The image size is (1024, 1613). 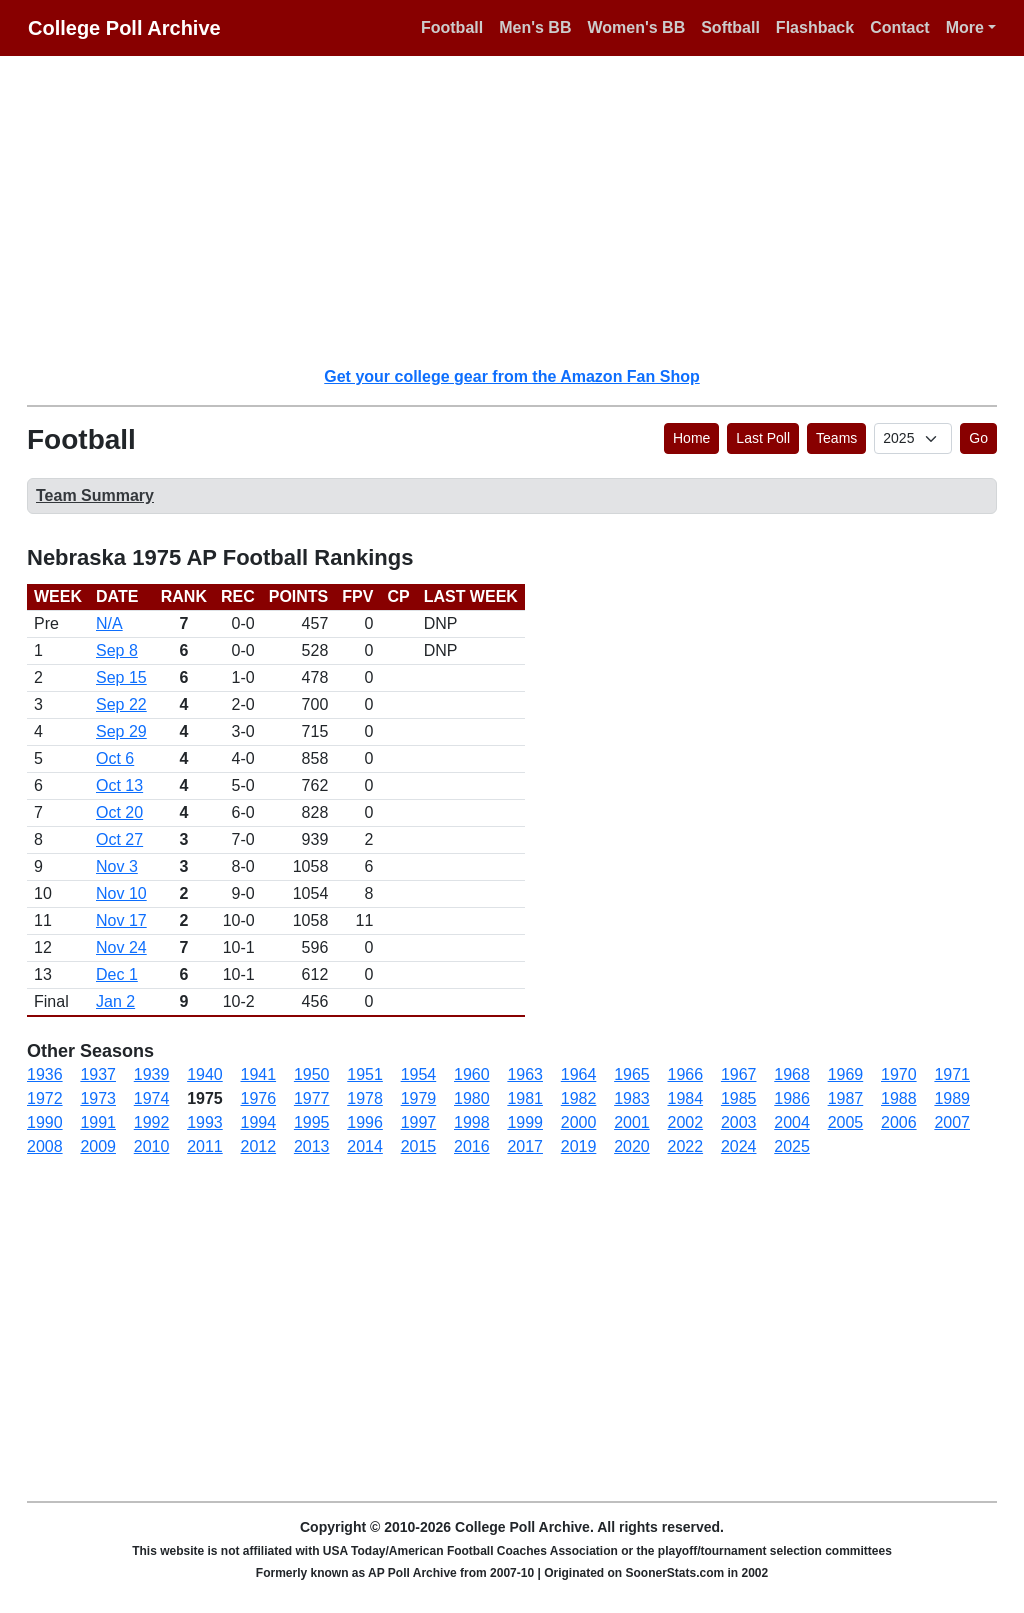 What do you see at coordinates (913, 438) in the screenshot?
I see `[AP Poll ID]` at bounding box center [913, 438].